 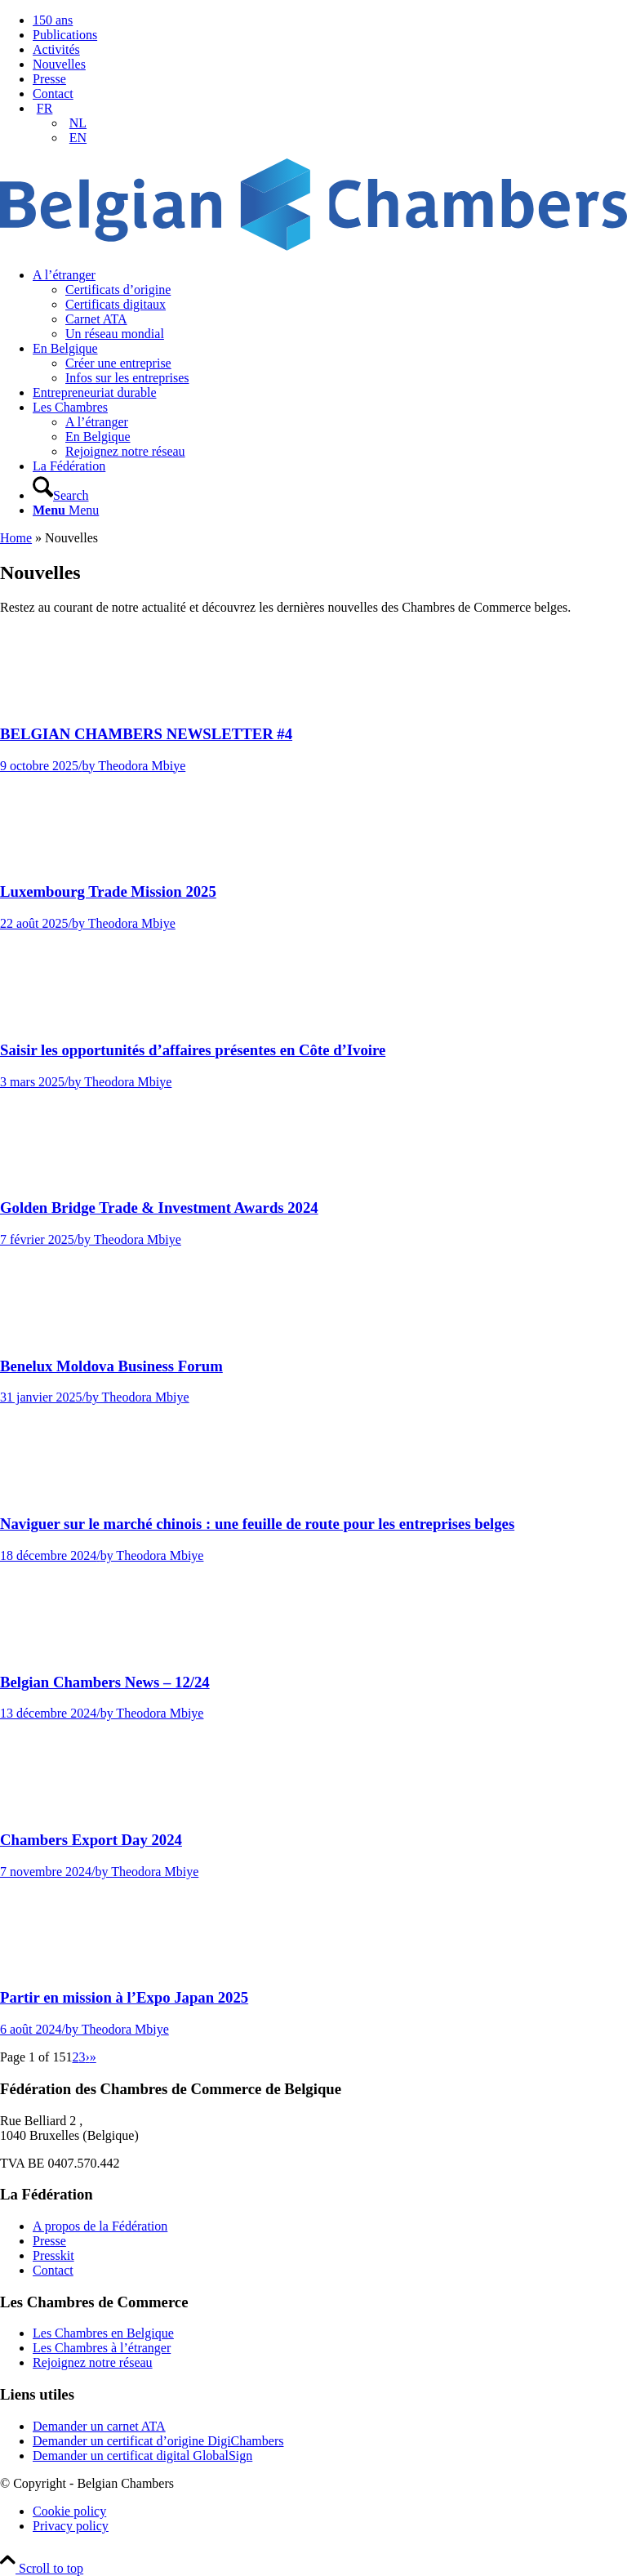 I want to click on Publications, so click(x=65, y=35).